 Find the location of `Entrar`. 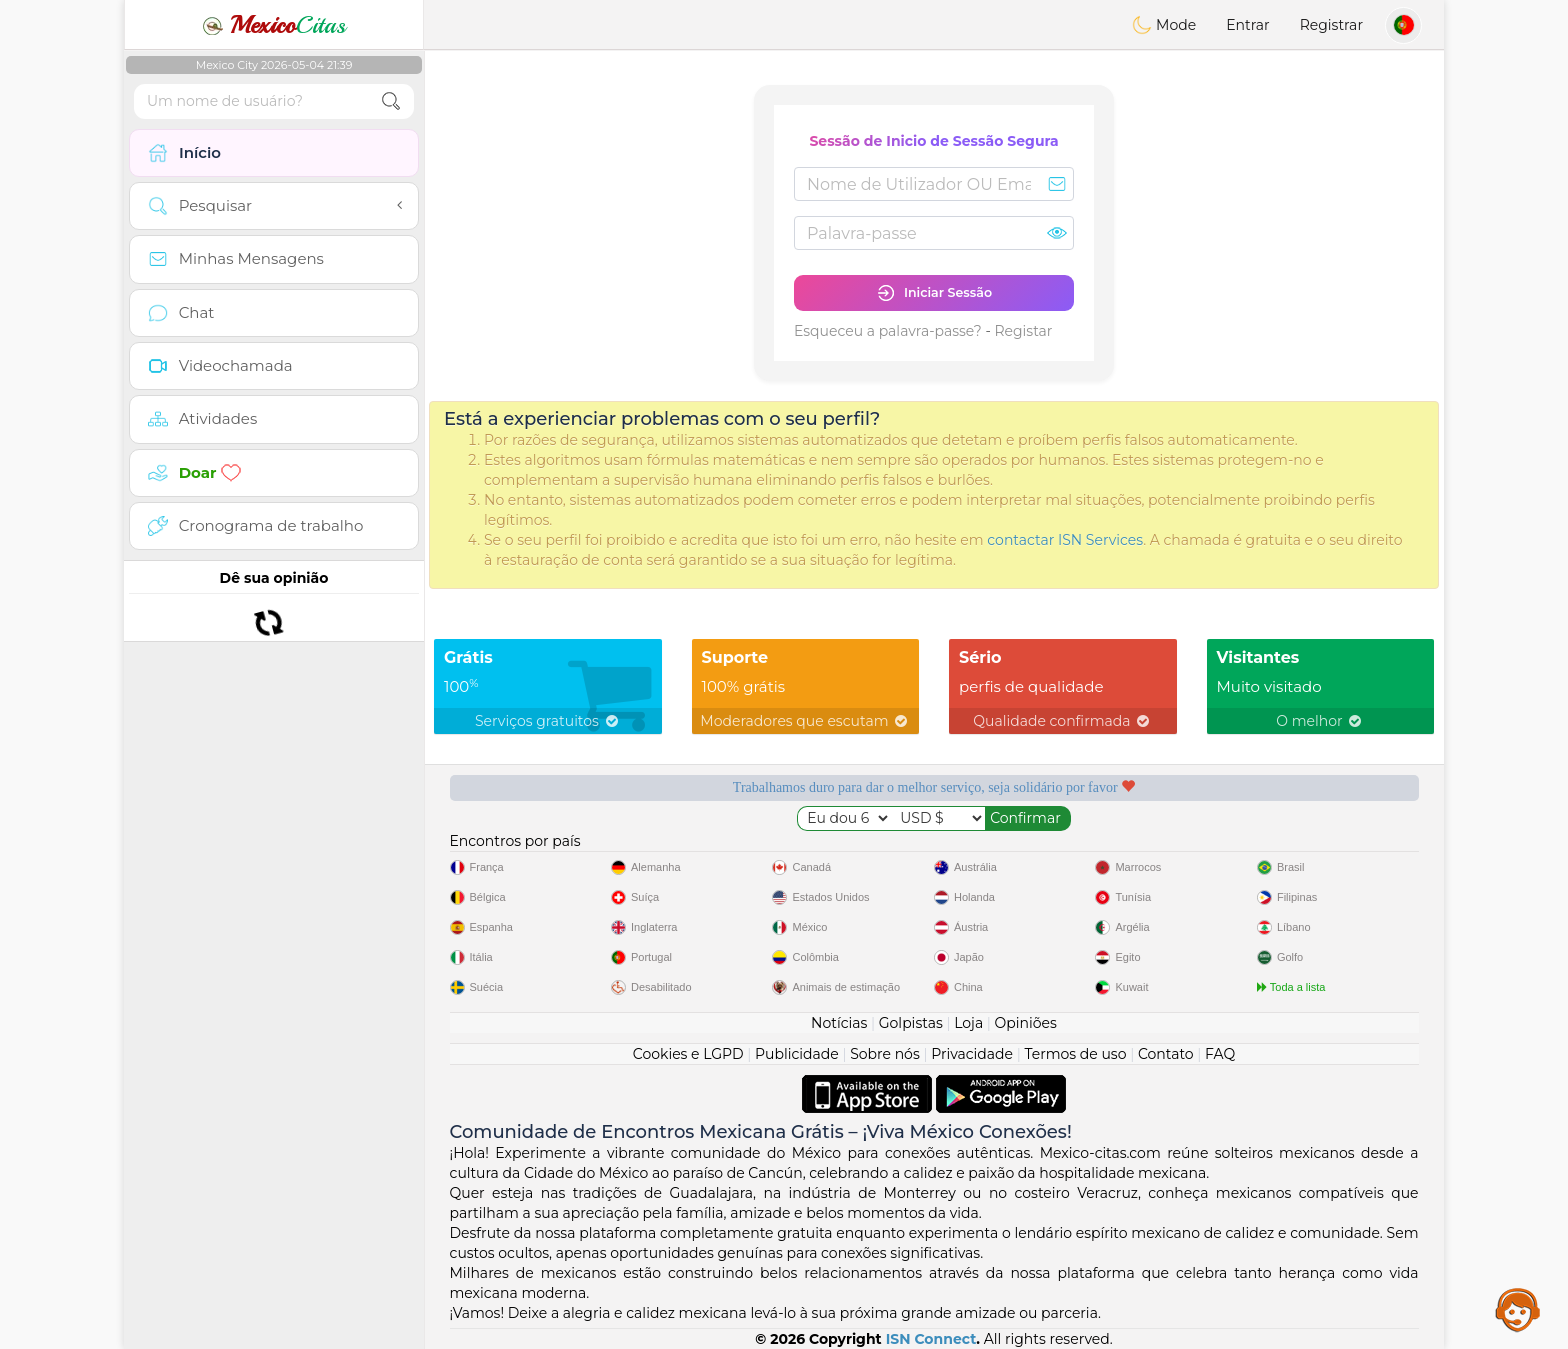

Entrar is located at coordinates (1247, 25).